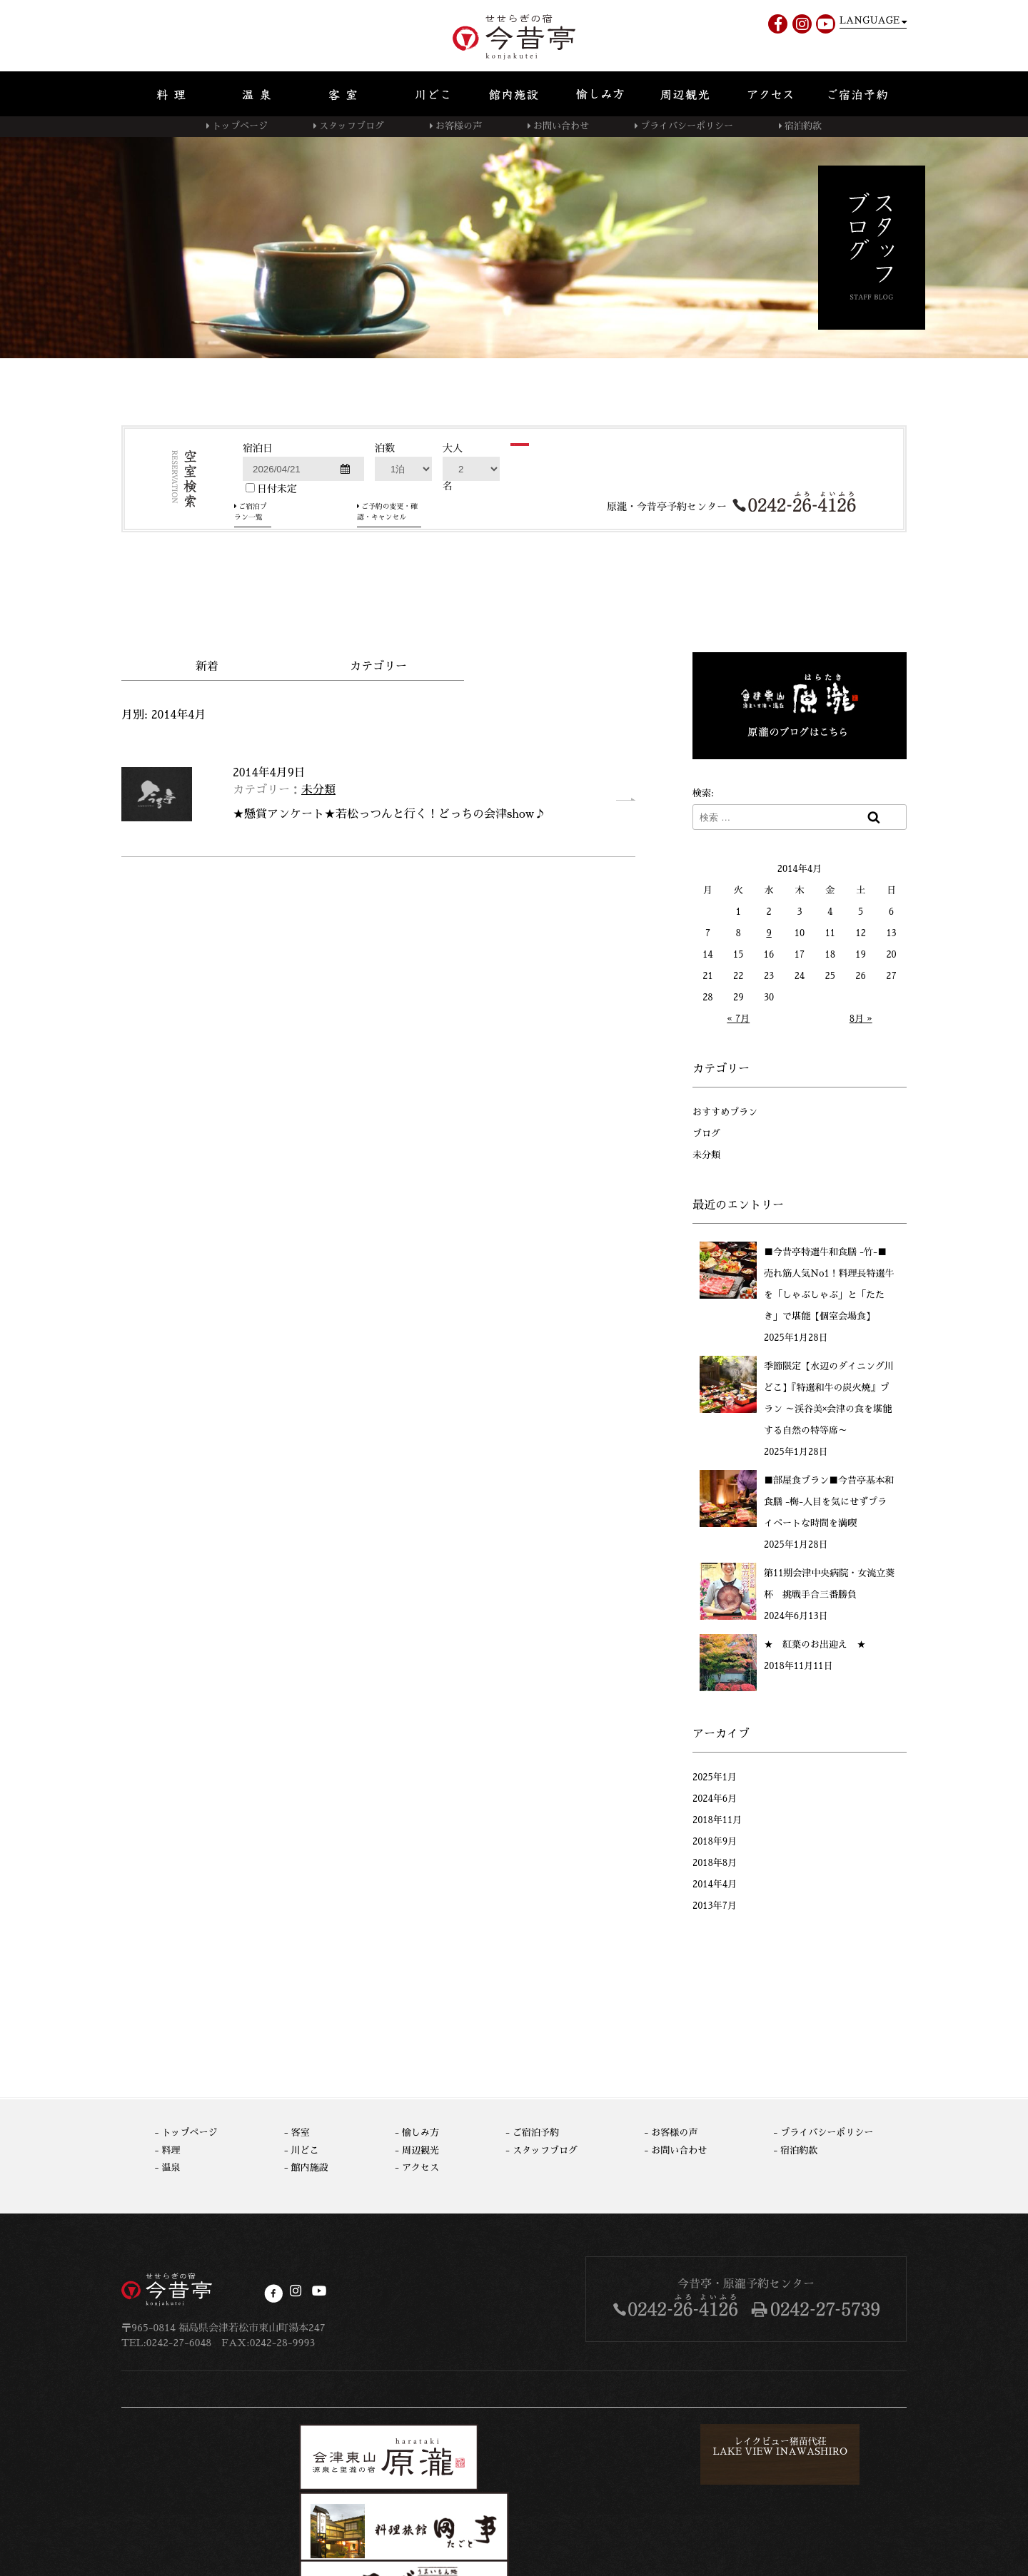 Image resolution: width=1028 pixels, height=2576 pixels. Describe the element at coordinates (458, 126) in the screenshot. I see `お客様の声` at that location.